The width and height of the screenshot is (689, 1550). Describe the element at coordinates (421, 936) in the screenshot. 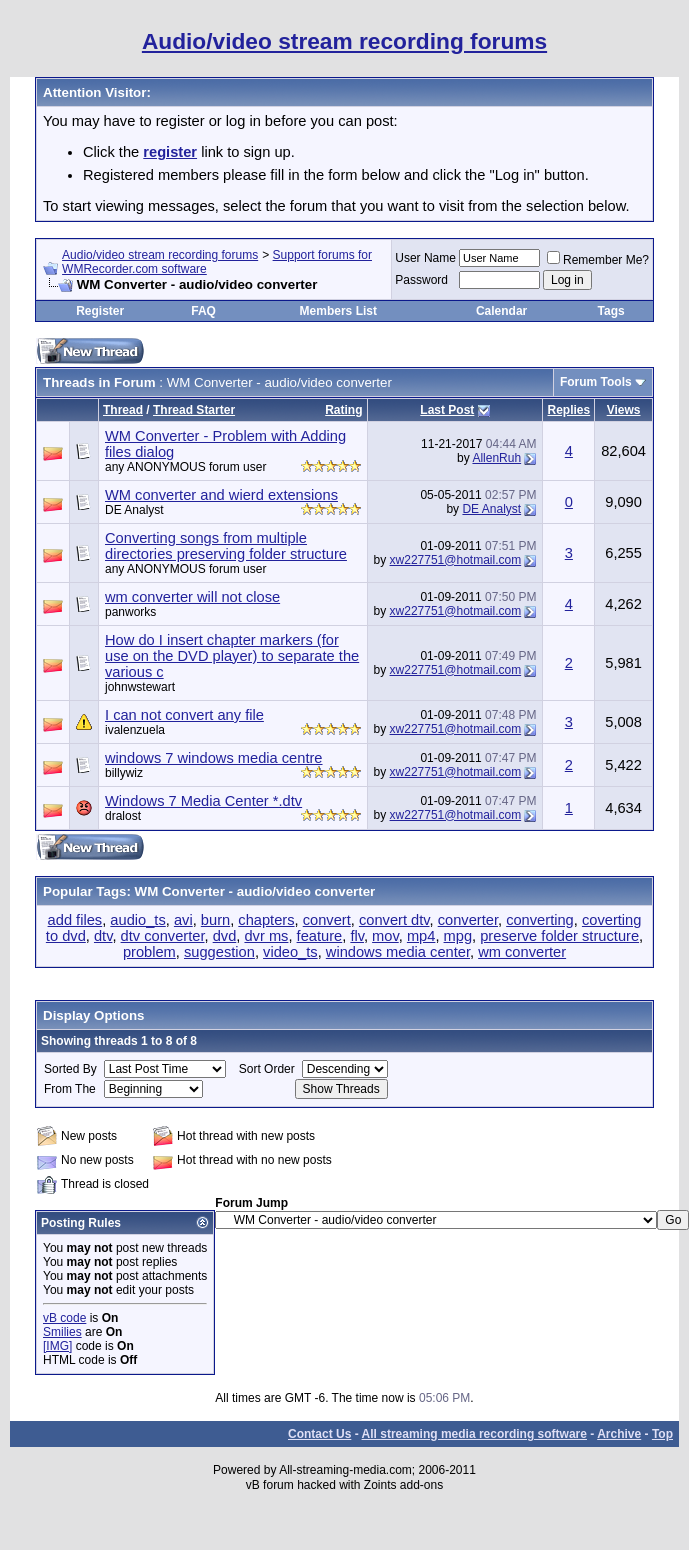

I see `mp4` at that location.